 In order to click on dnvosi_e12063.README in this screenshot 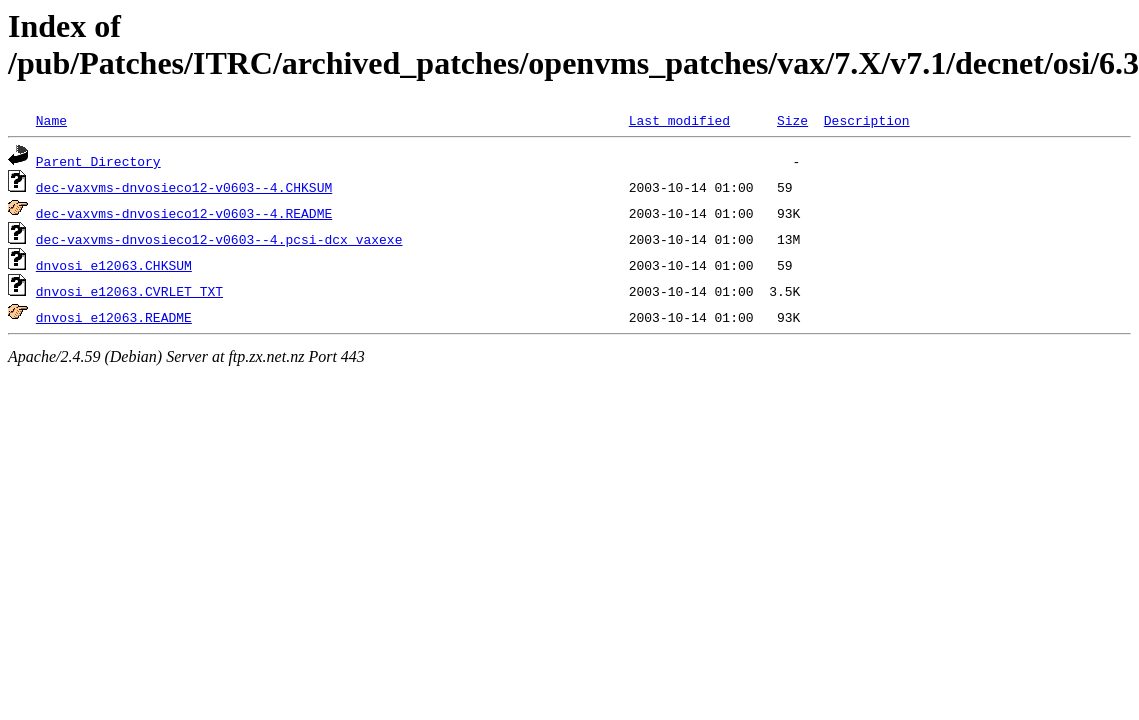, I will do `click(114, 317)`.